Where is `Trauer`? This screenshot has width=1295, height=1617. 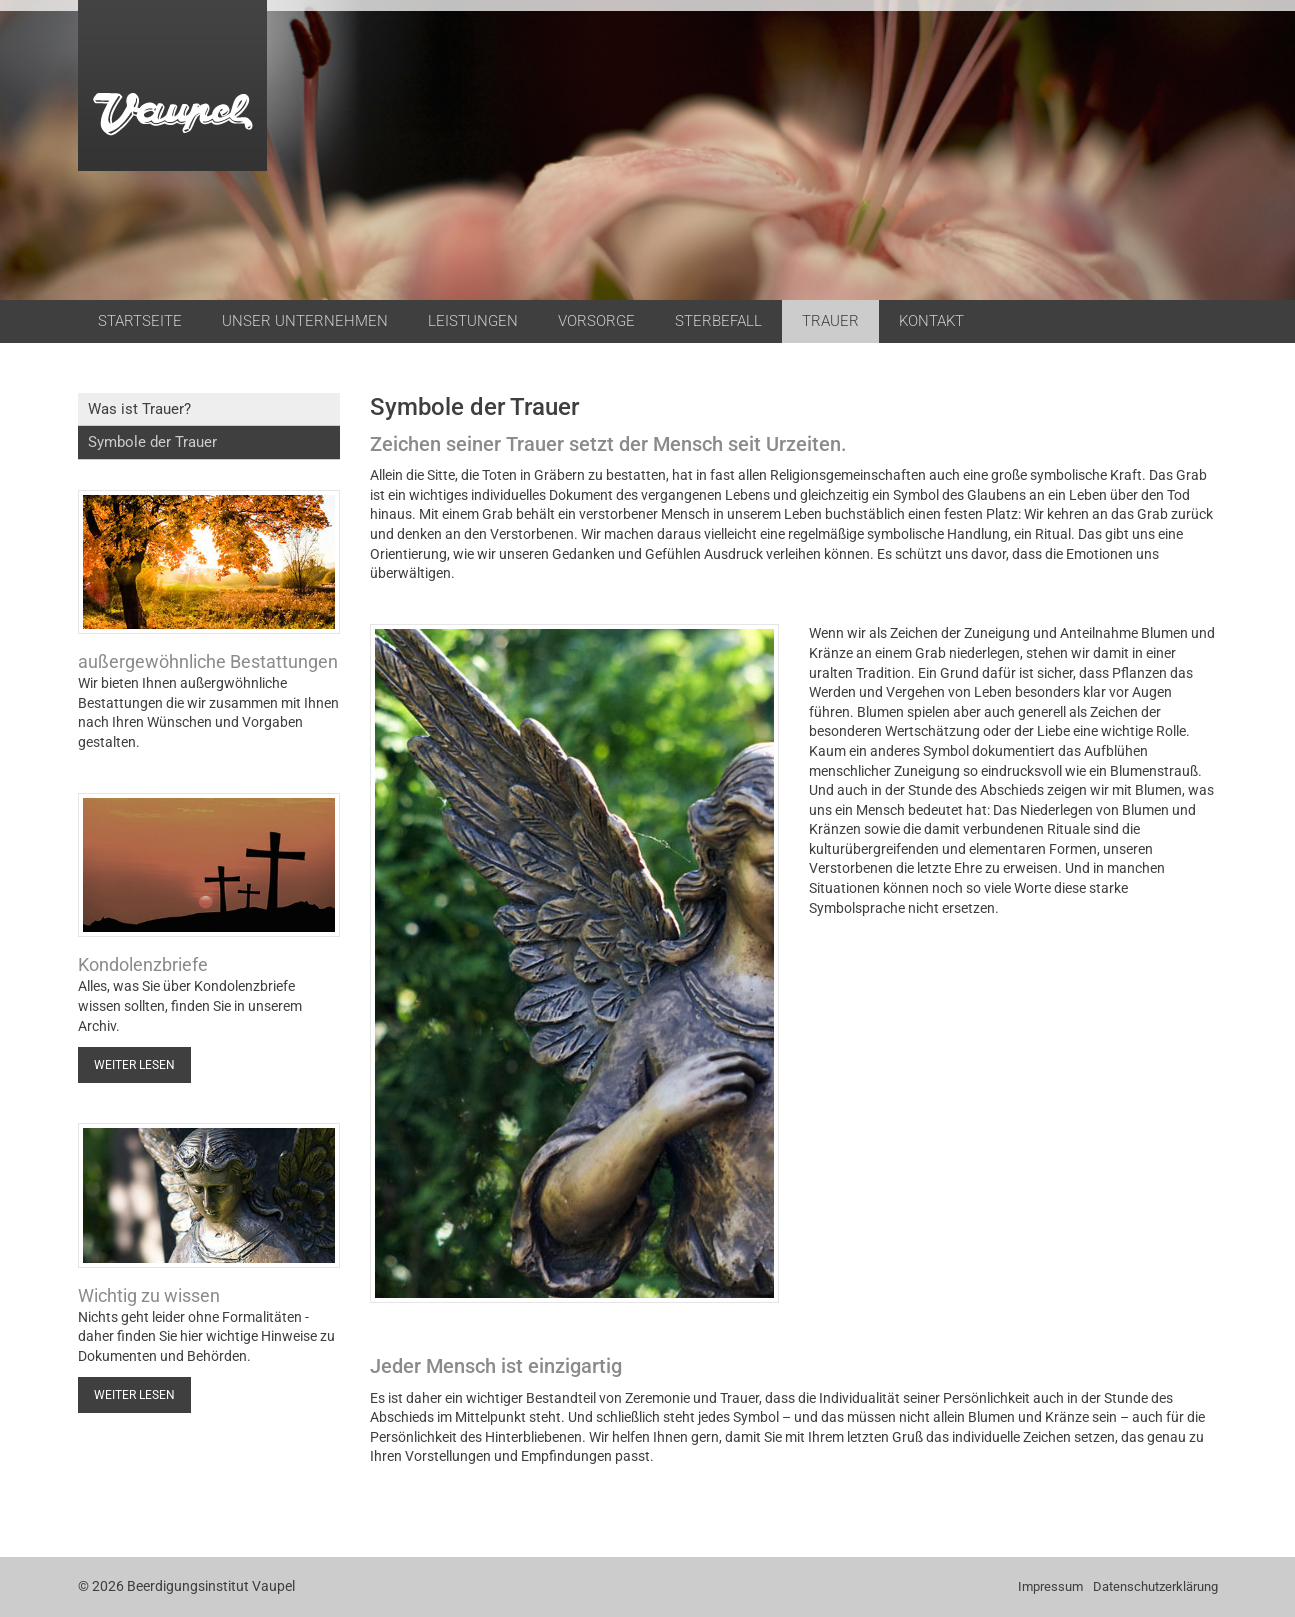 Trauer is located at coordinates (830, 321).